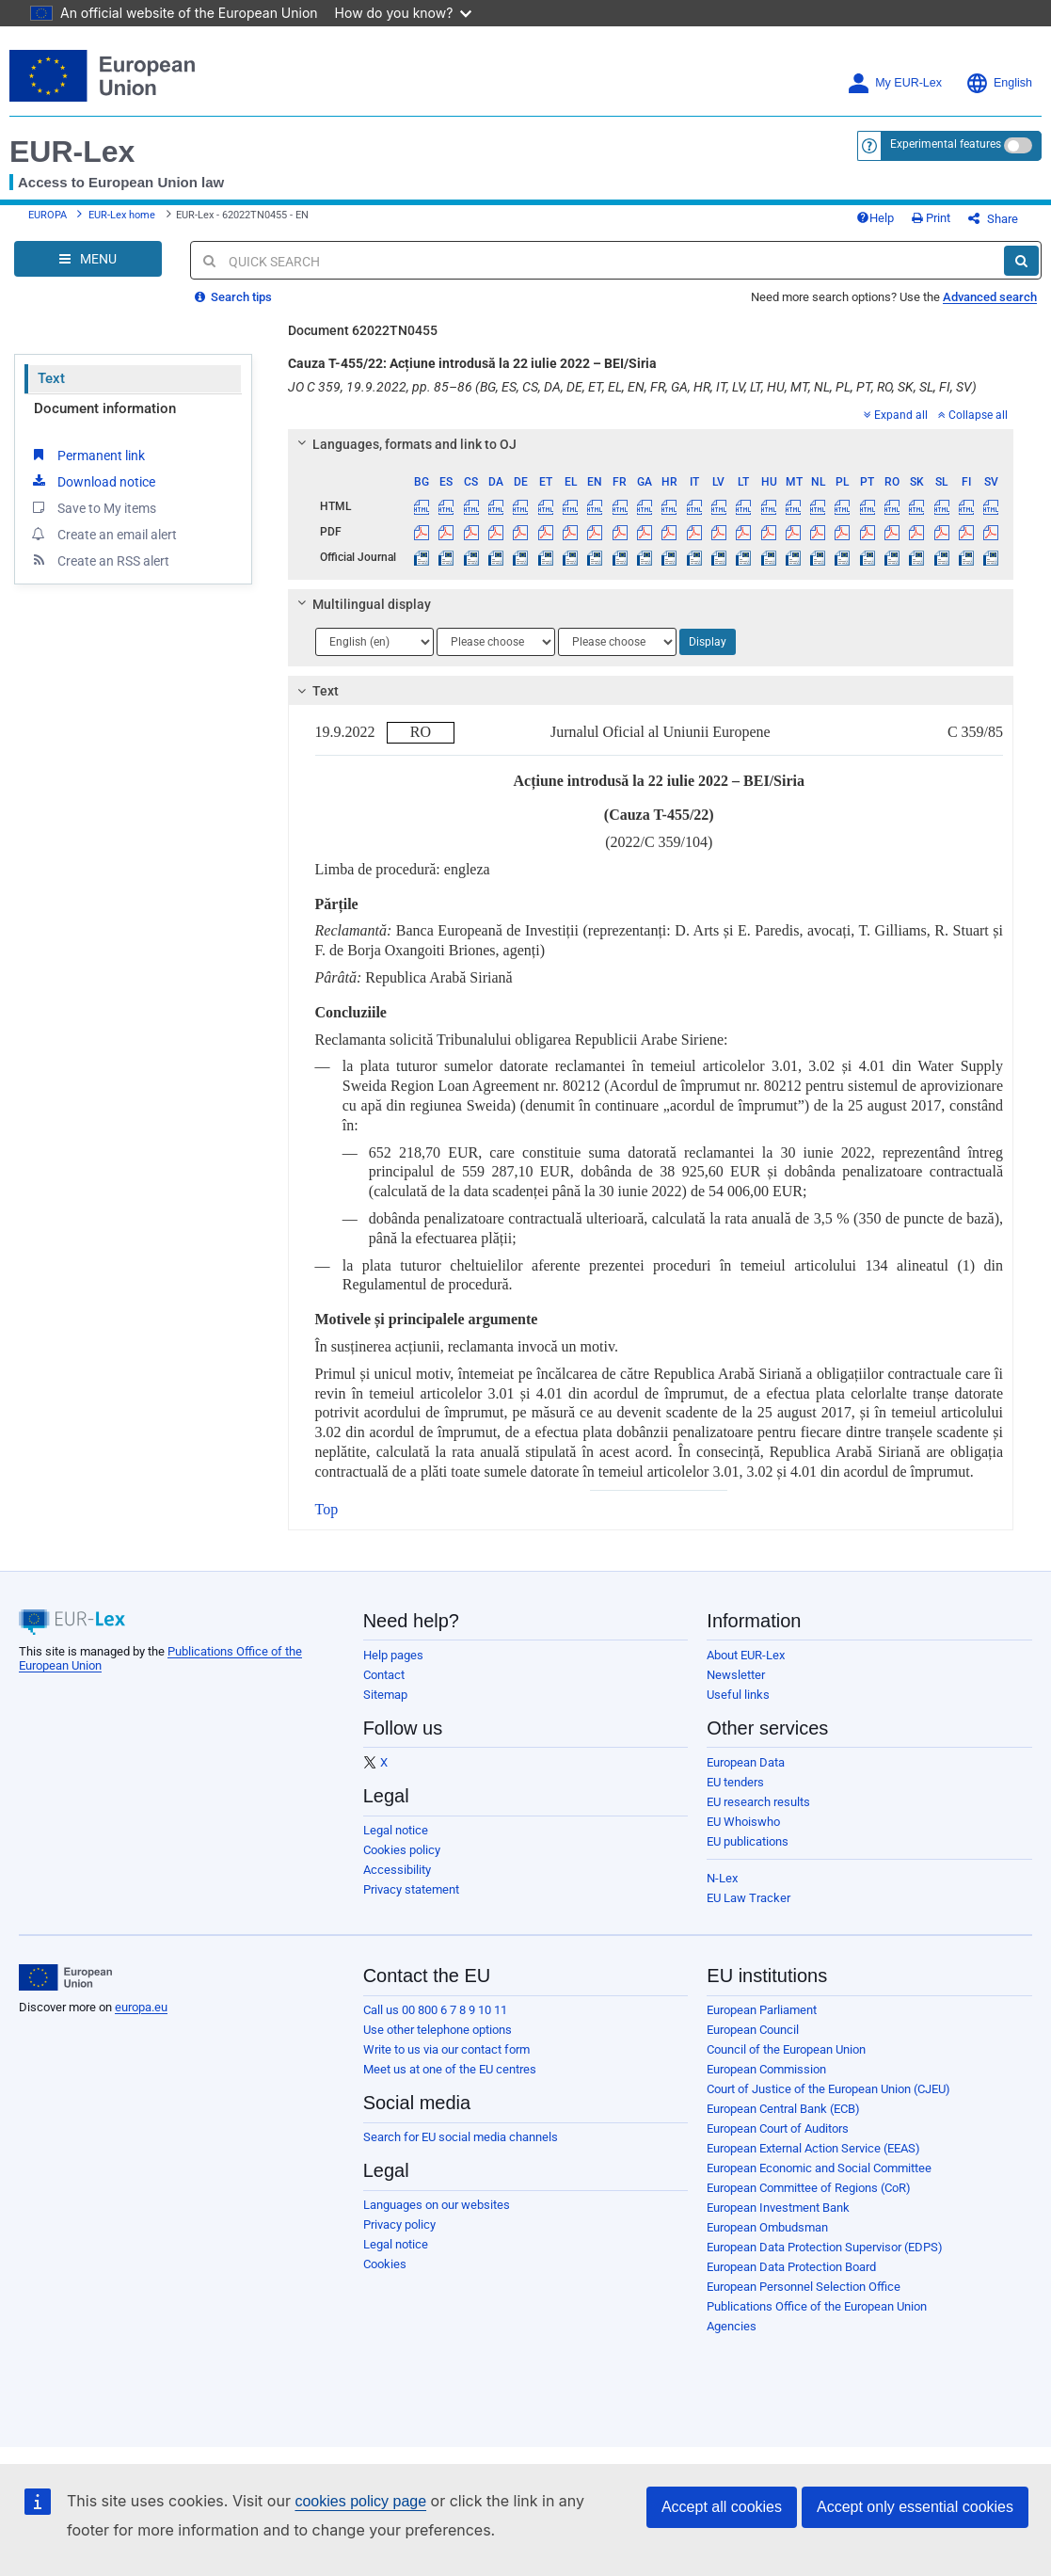  Describe the element at coordinates (813, 2148) in the screenshot. I see `European External Action Service (EEAS)` at that location.